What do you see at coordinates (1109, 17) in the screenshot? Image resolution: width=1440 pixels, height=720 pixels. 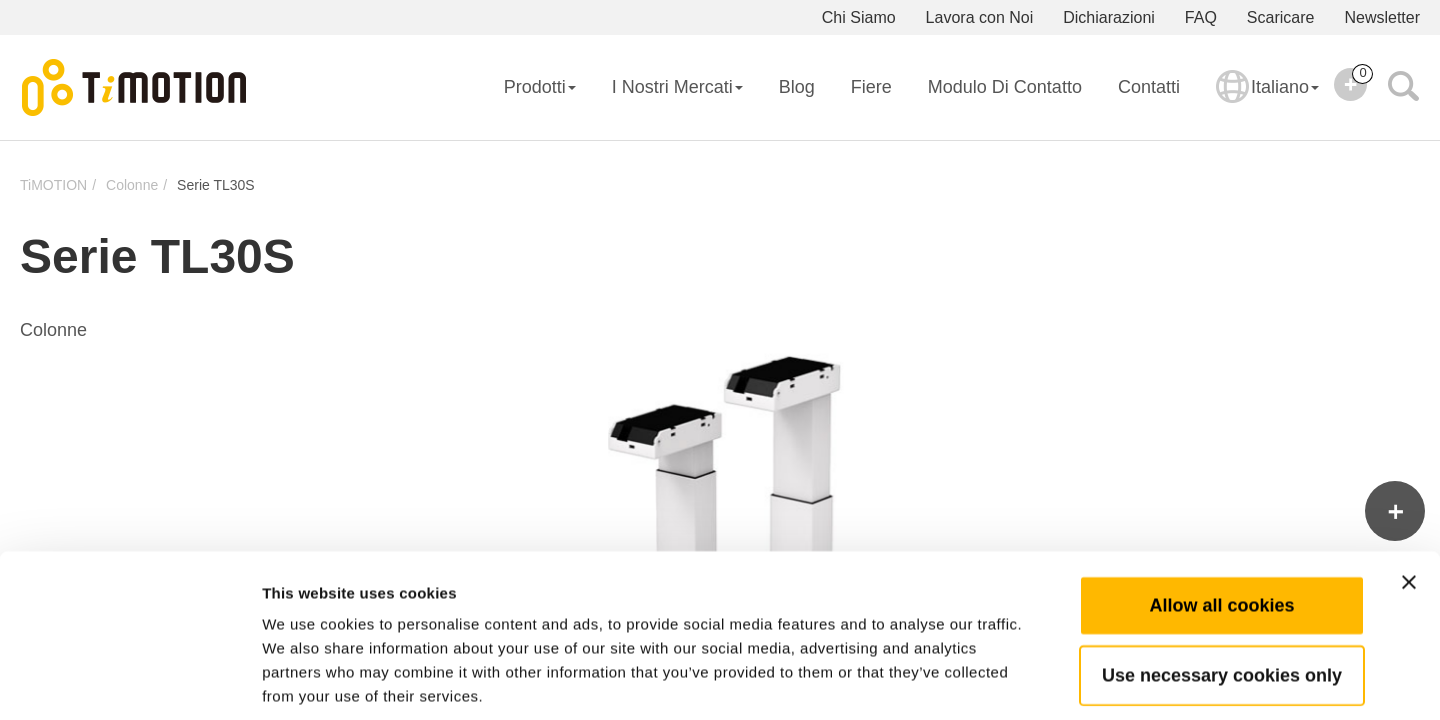 I see `Dichiarazioni` at bounding box center [1109, 17].